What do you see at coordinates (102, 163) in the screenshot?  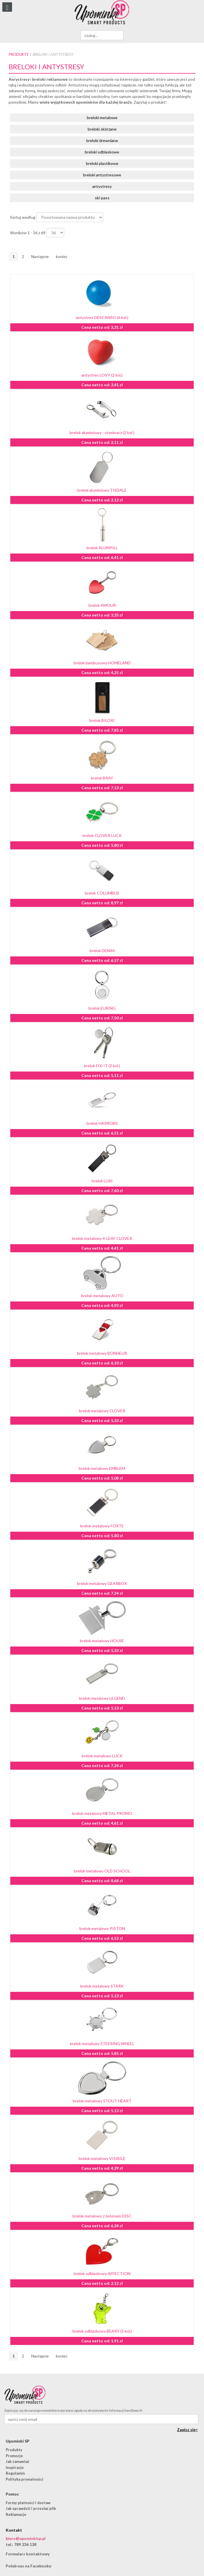 I see `breloki plastikowe` at bounding box center [102, 163].